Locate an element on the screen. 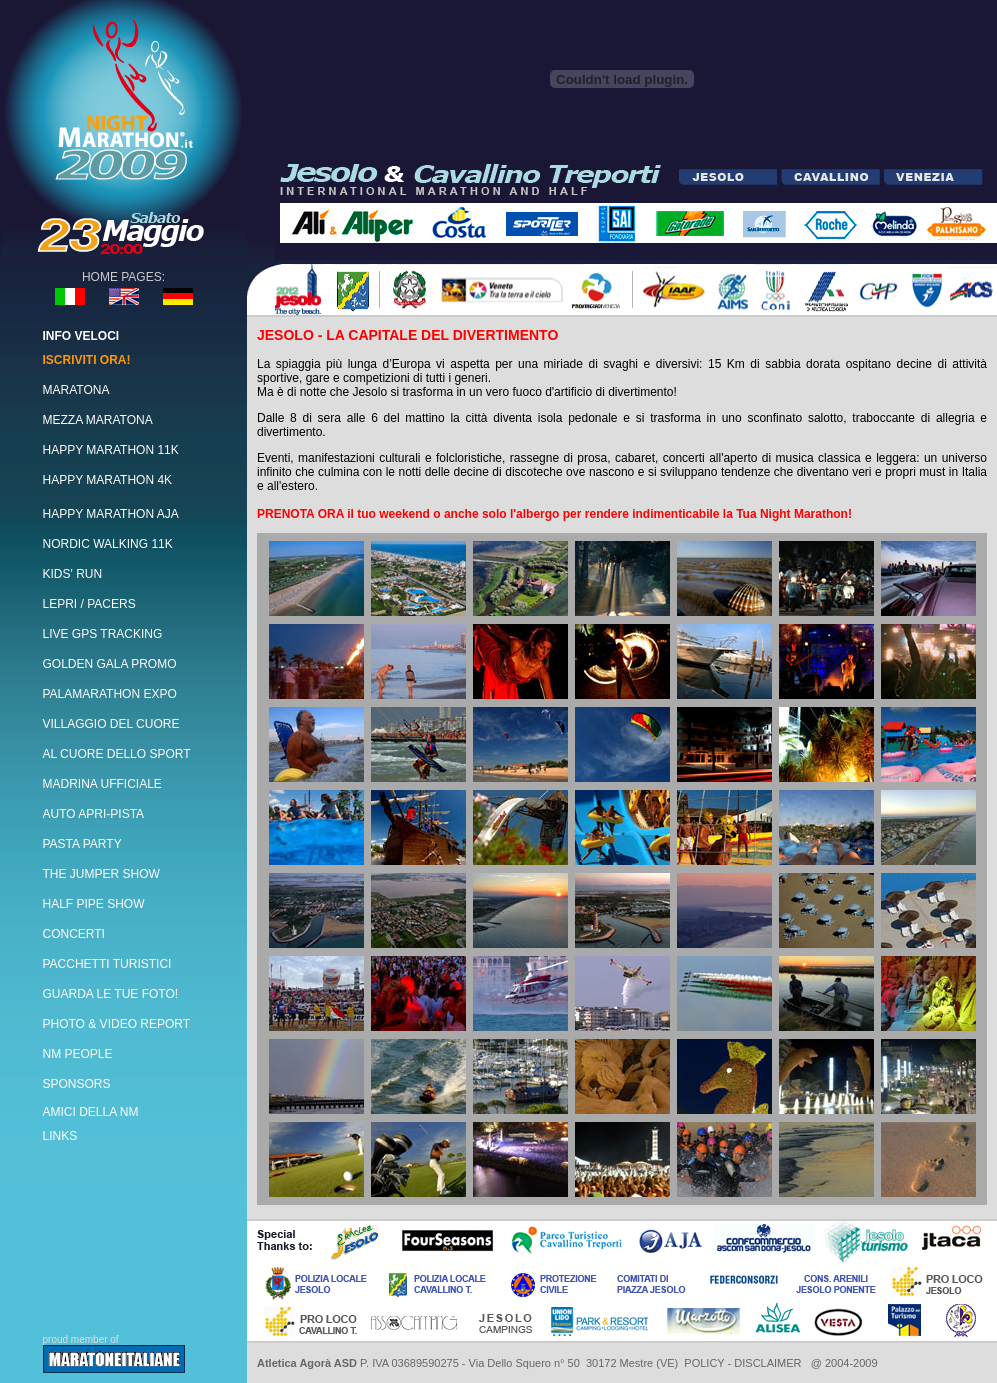 The image size is (997, 1383). LIVE GPS TRACKING is located at coordinates (103, 634).